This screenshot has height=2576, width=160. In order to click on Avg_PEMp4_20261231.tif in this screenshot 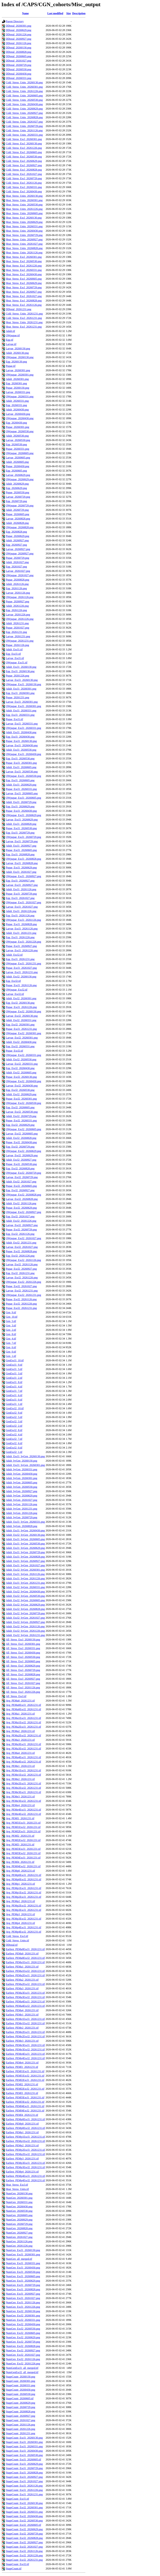, I will do `click(20, 1923)`.